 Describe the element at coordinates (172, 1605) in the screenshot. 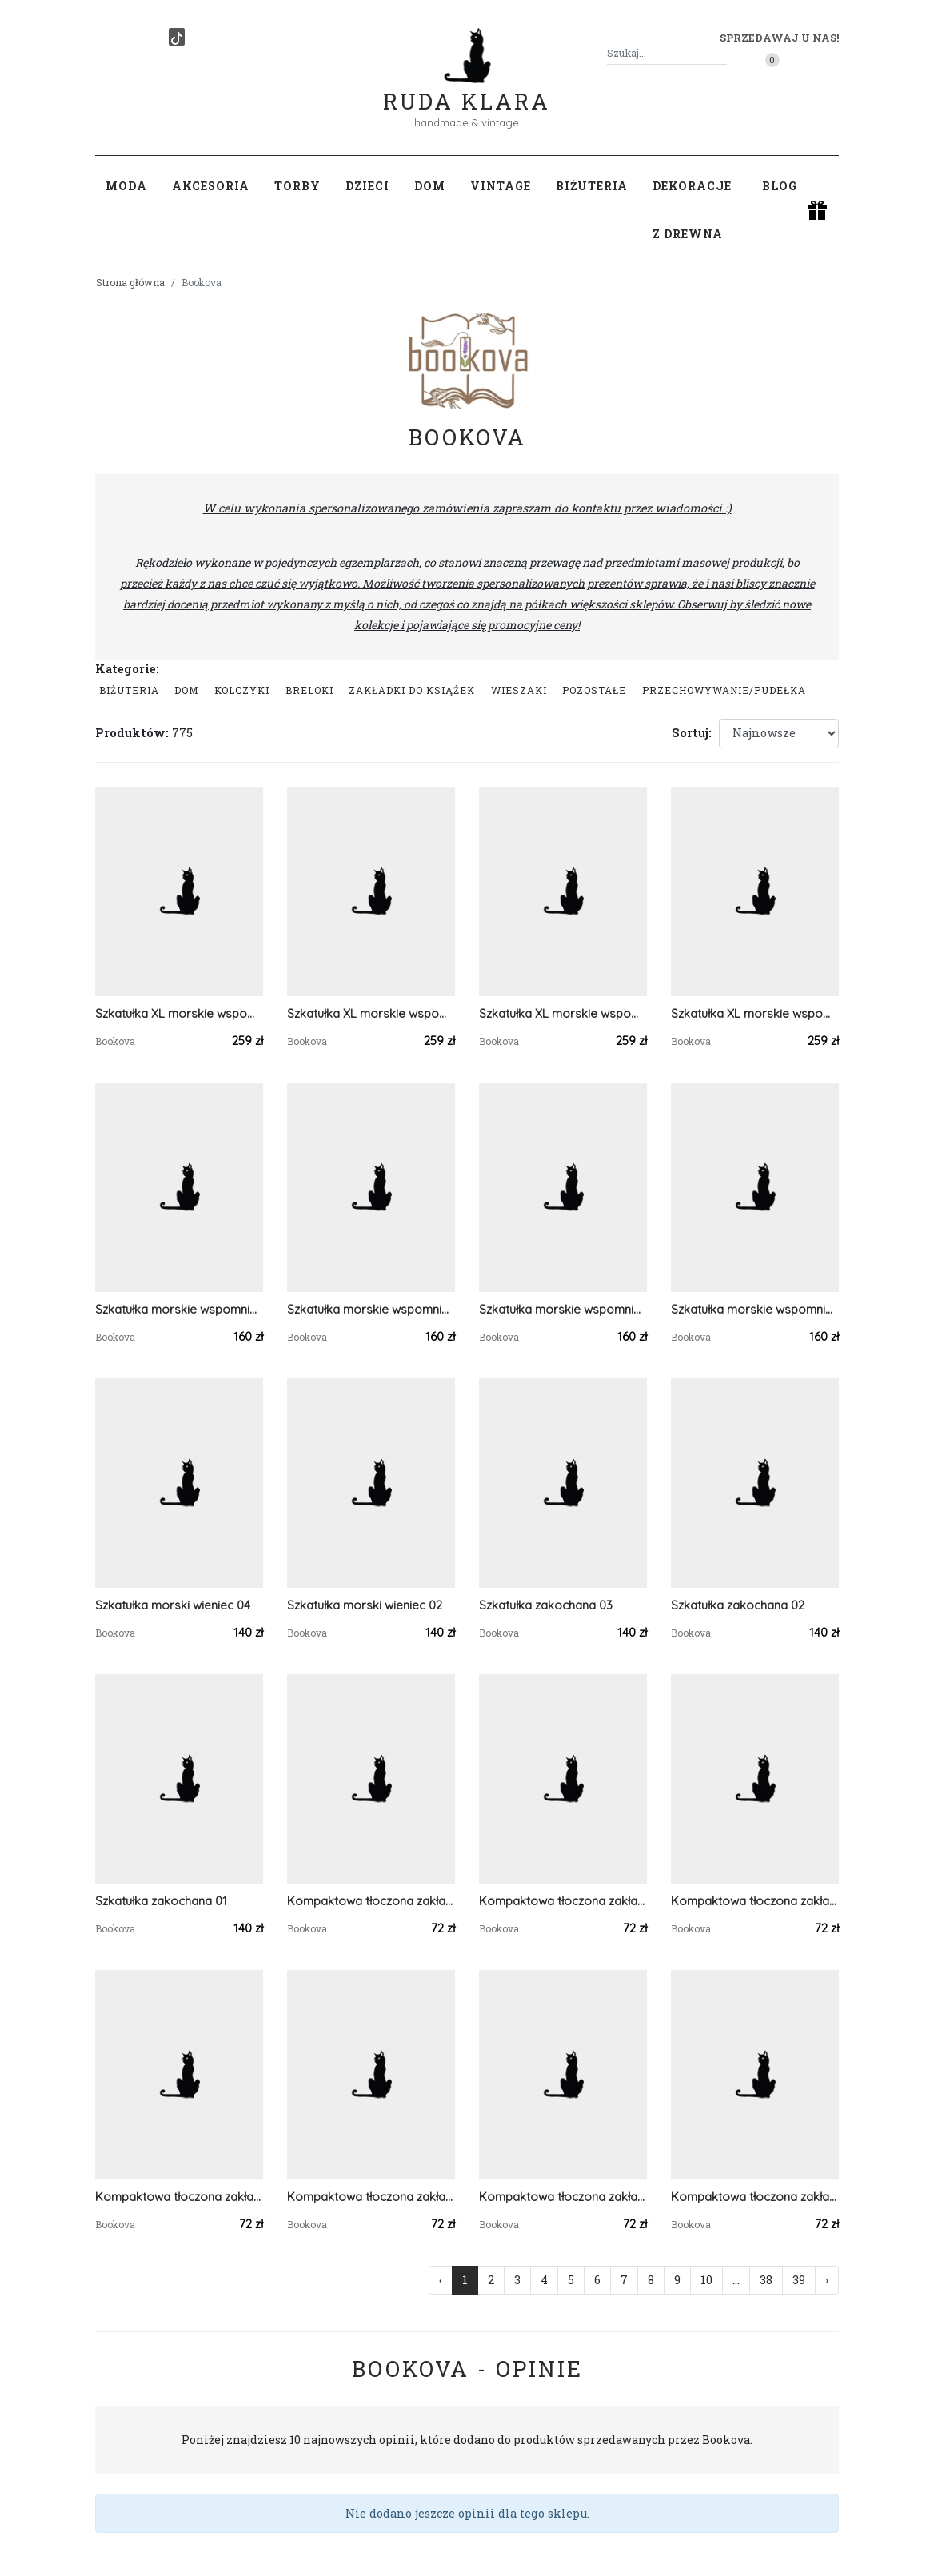

I see `Szkatułka morski wieniec 04` at that location.